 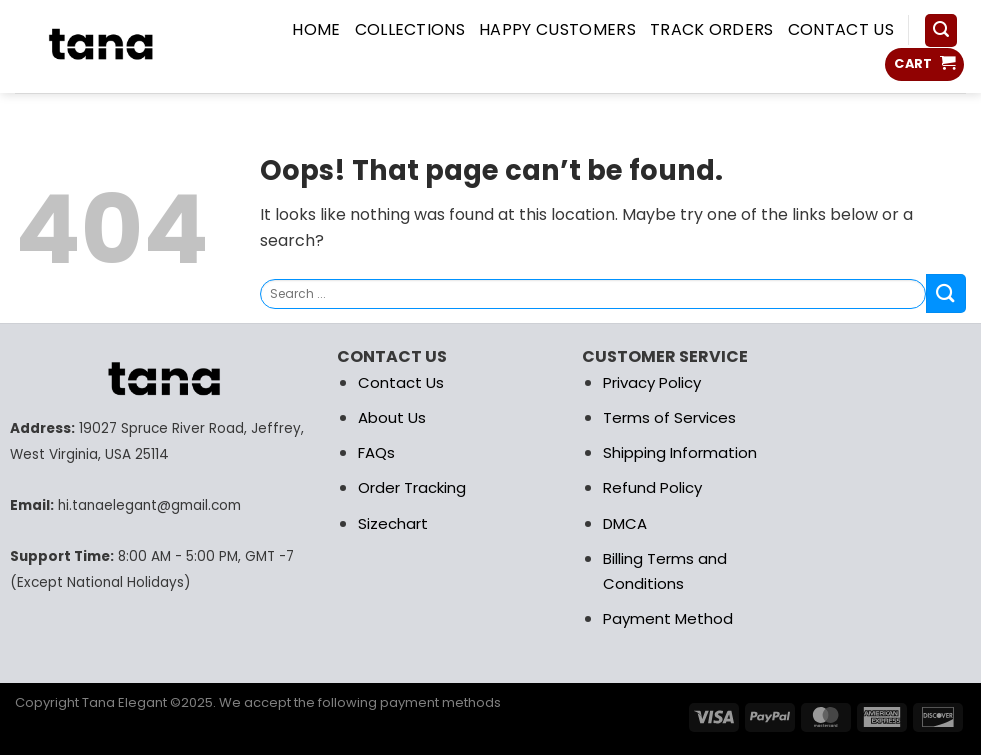 What do you see at coordinates (841, 29) in the screenshot?
I see `Contact us` at bounding box center [841, 29].